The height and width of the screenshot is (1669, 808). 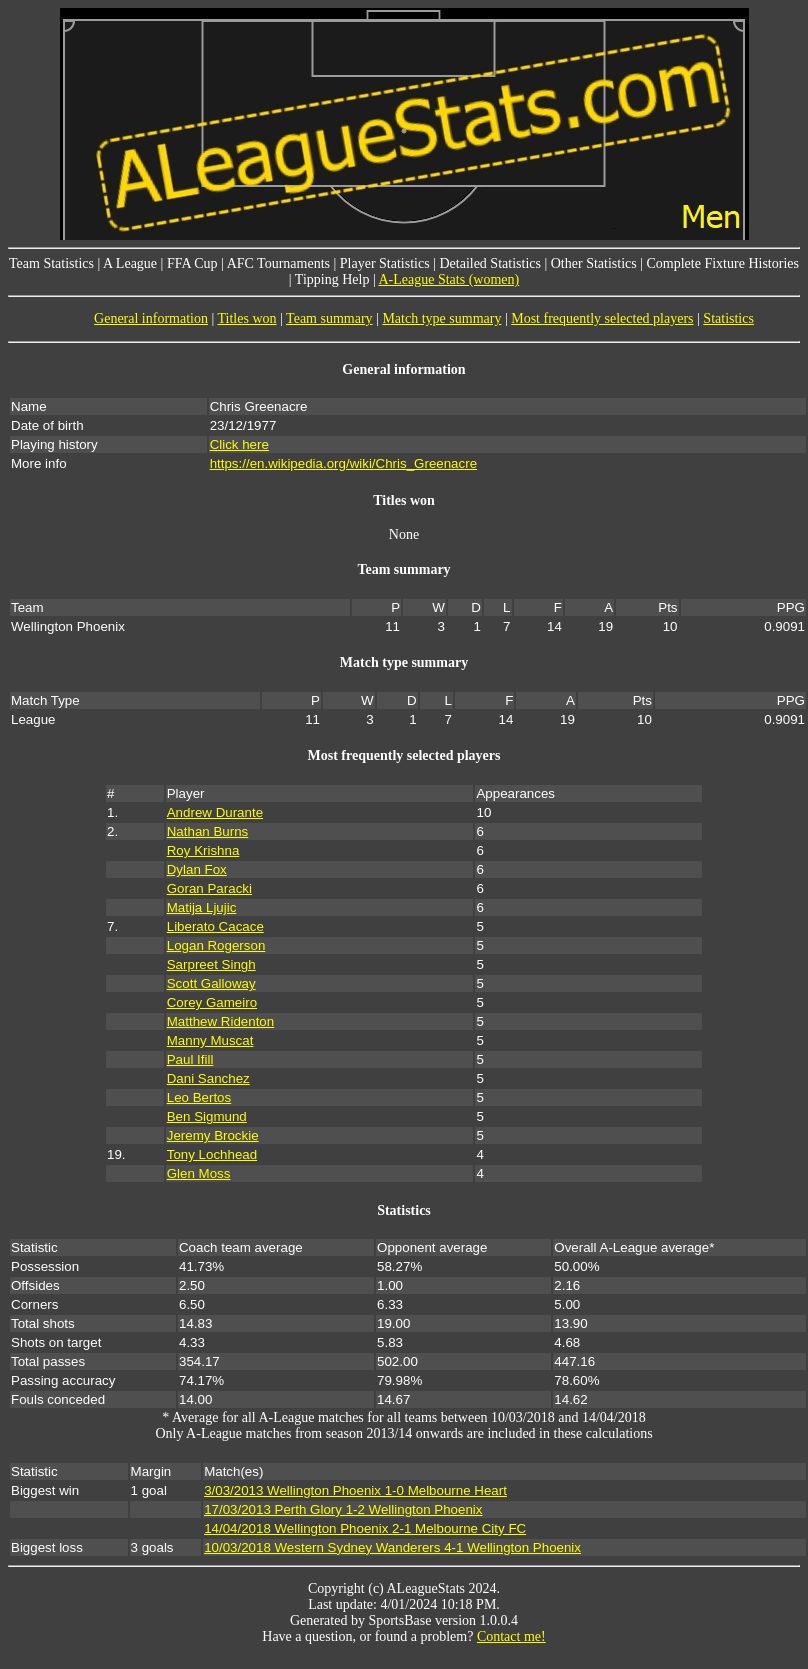 I want to click on Roy Krishna, so click(x=203, y=850).